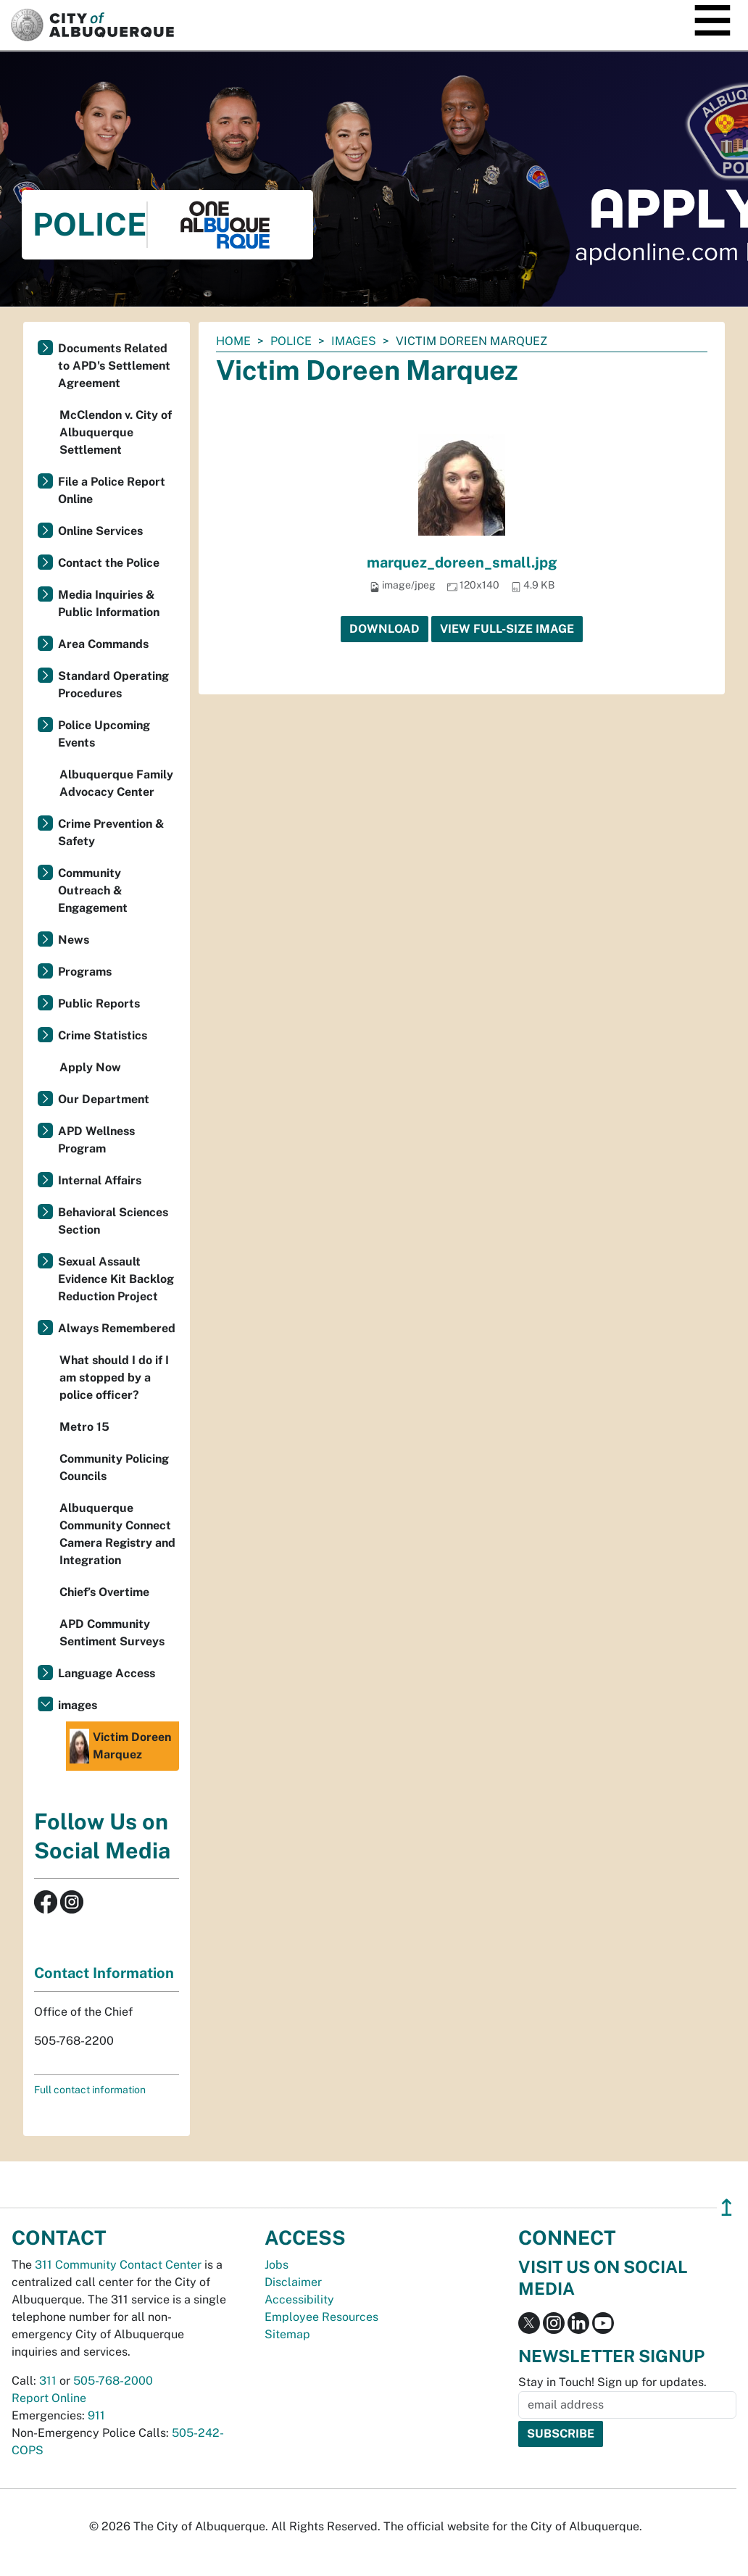 The width and height of the screenshot is (748, 2576). Describe the element at coordinates (111, 490) in the screenshot. I see `File a Police Report Online` at that location.